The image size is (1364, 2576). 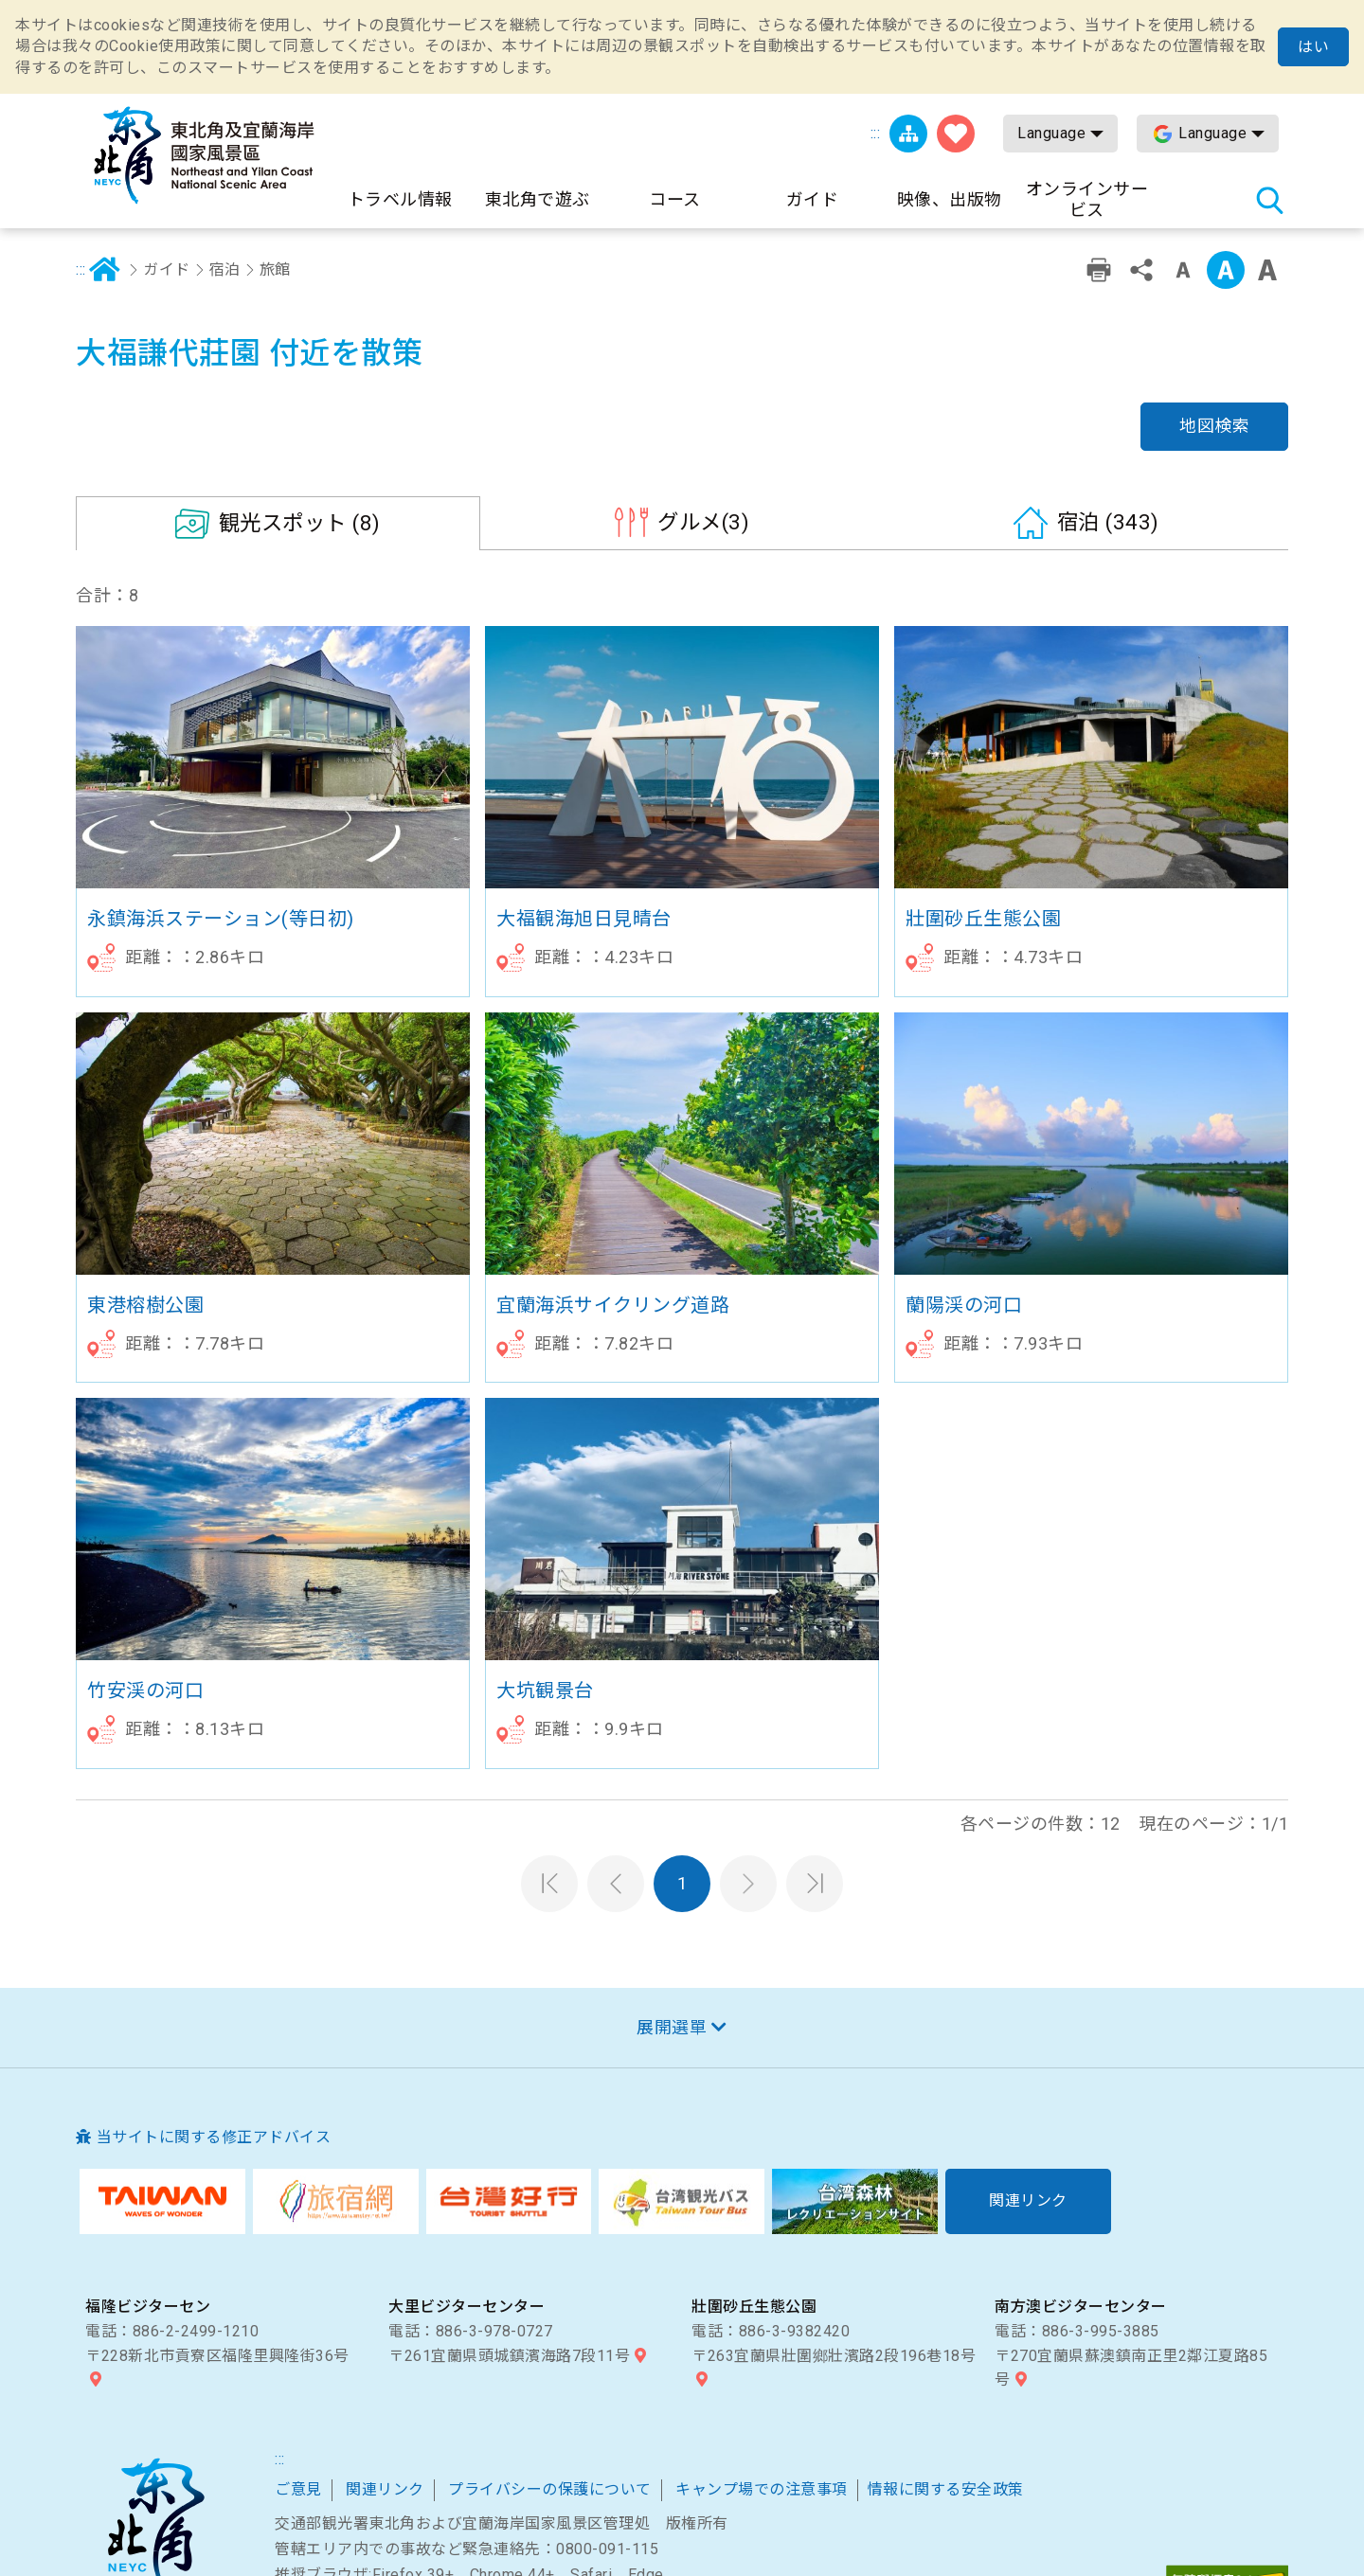 What do you see at coordinates (385, 2396) in the screenshot?
I see `関連リンク` at bounding box center [385, 2396].